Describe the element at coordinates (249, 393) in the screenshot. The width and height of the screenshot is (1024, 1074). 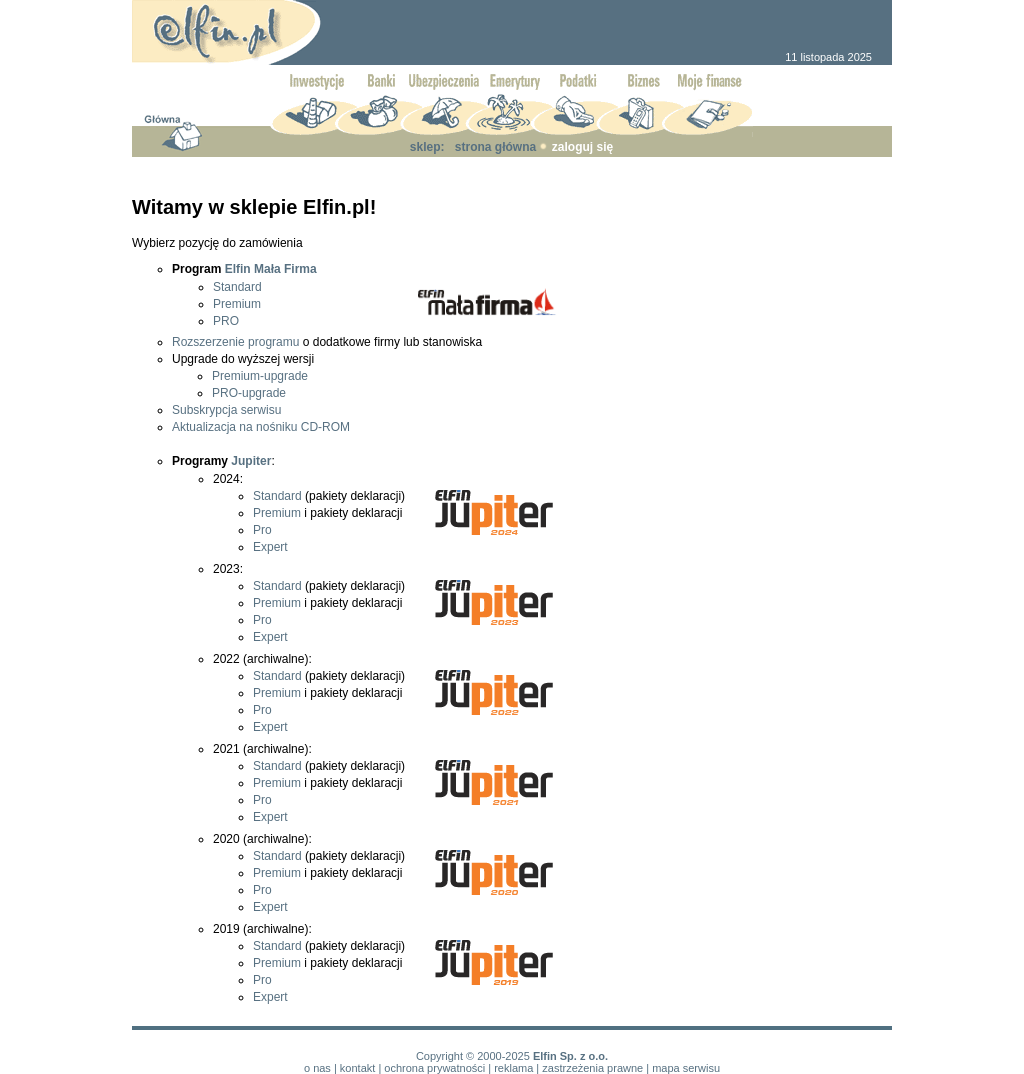
I see `PRO-upgrade` at that location.